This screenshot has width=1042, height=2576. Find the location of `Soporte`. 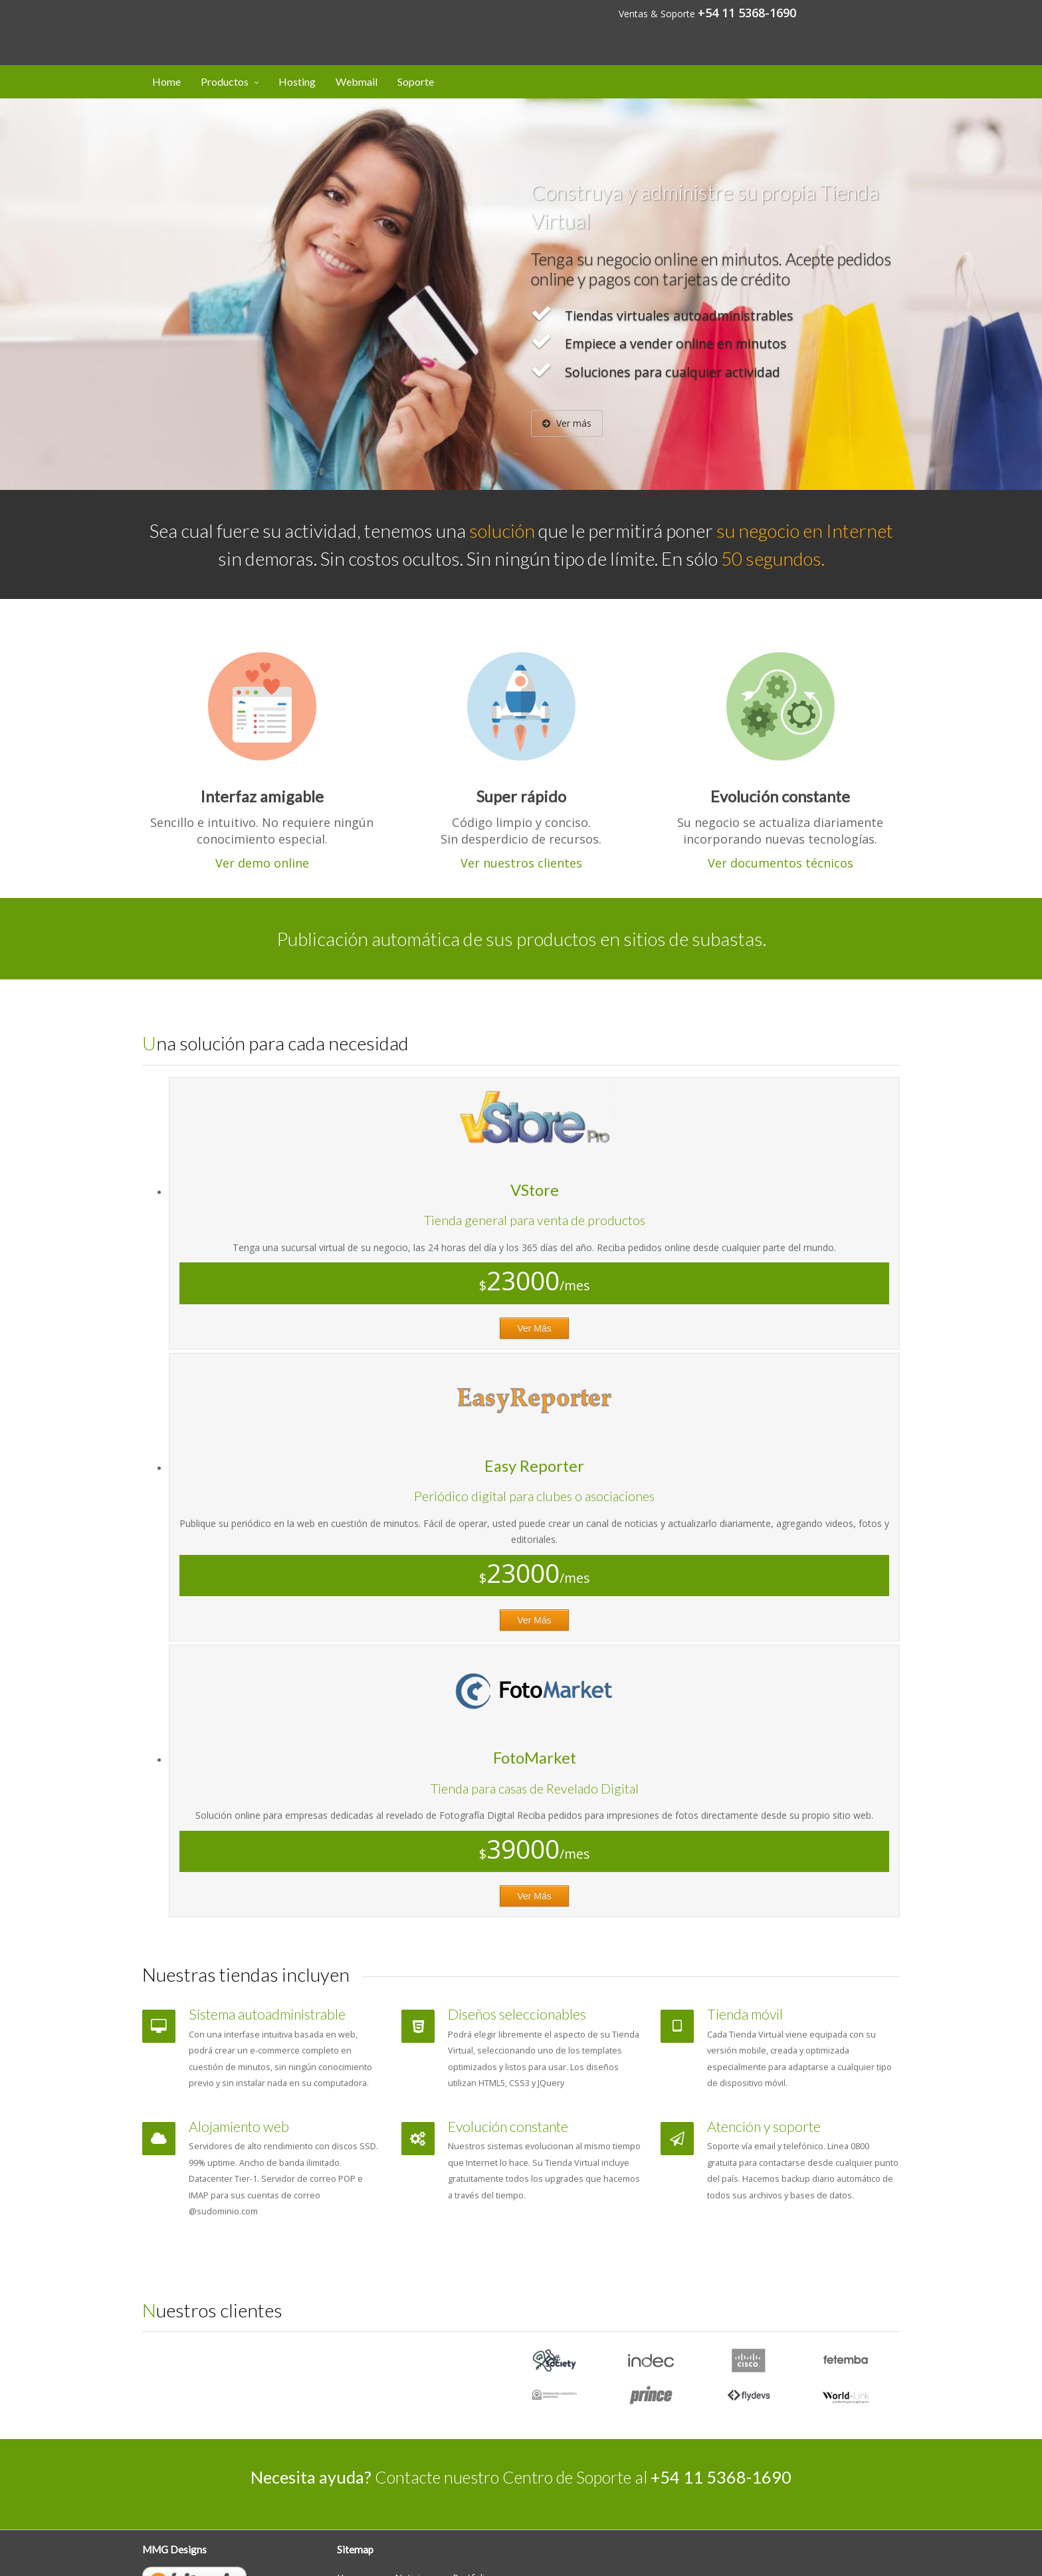

Soporte is located at coordinates (415, 81).